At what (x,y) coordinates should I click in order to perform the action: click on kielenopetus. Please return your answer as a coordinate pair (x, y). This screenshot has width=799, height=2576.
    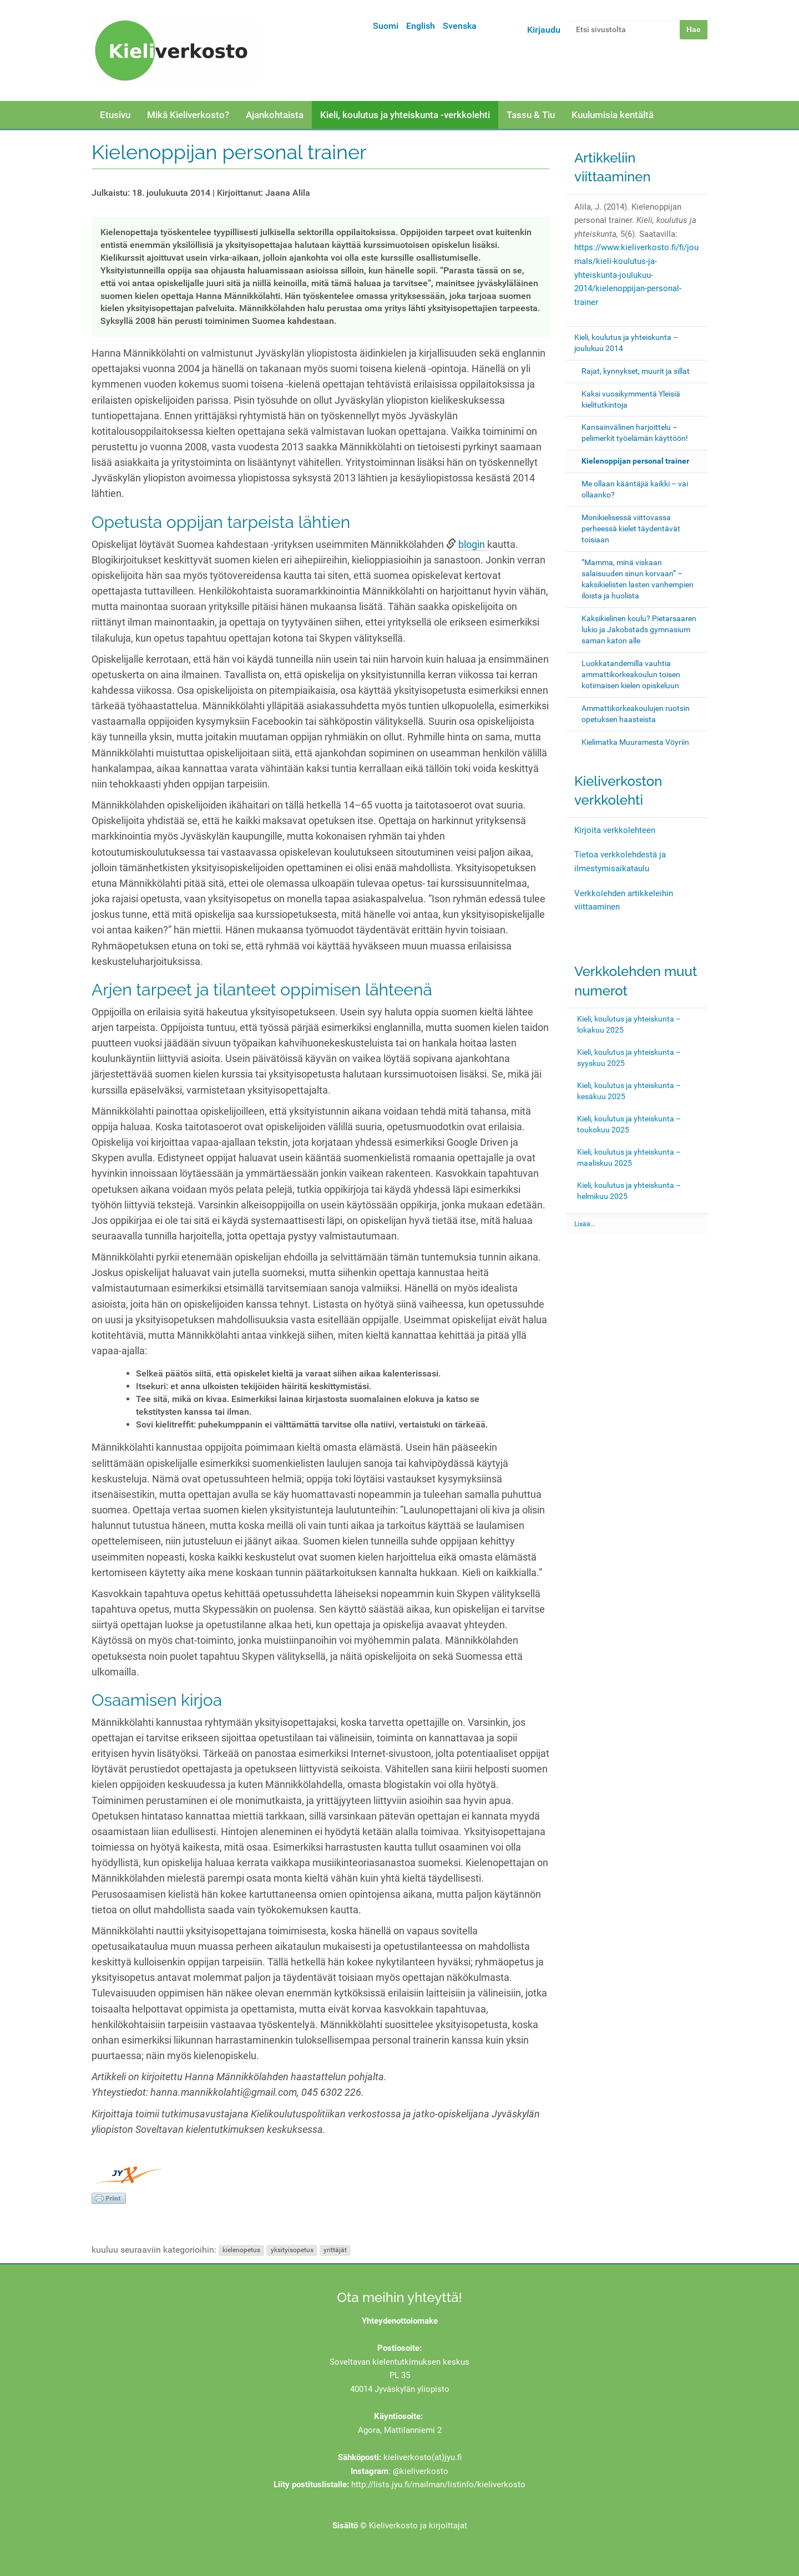
    Looking at the image, I should click on (241, 2250).